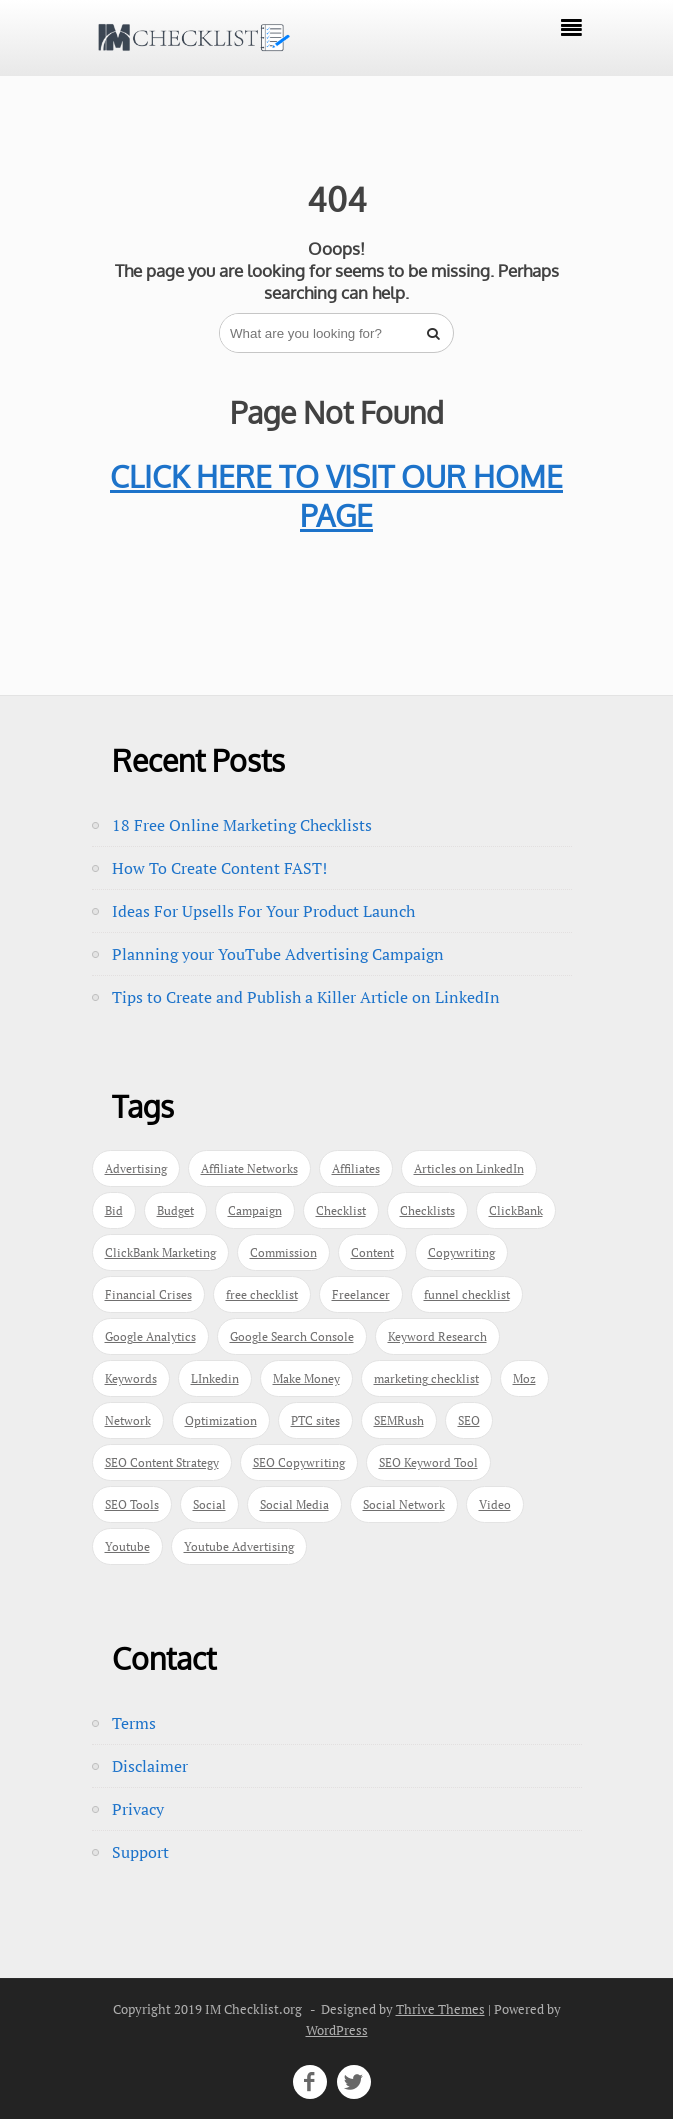 The width and height of the screenshot is (673, 2119). Describe the element at coordinates (292, 1336) in the screenshot. I see `Google Search Console [Google Search Console (1 item)]` at that location.